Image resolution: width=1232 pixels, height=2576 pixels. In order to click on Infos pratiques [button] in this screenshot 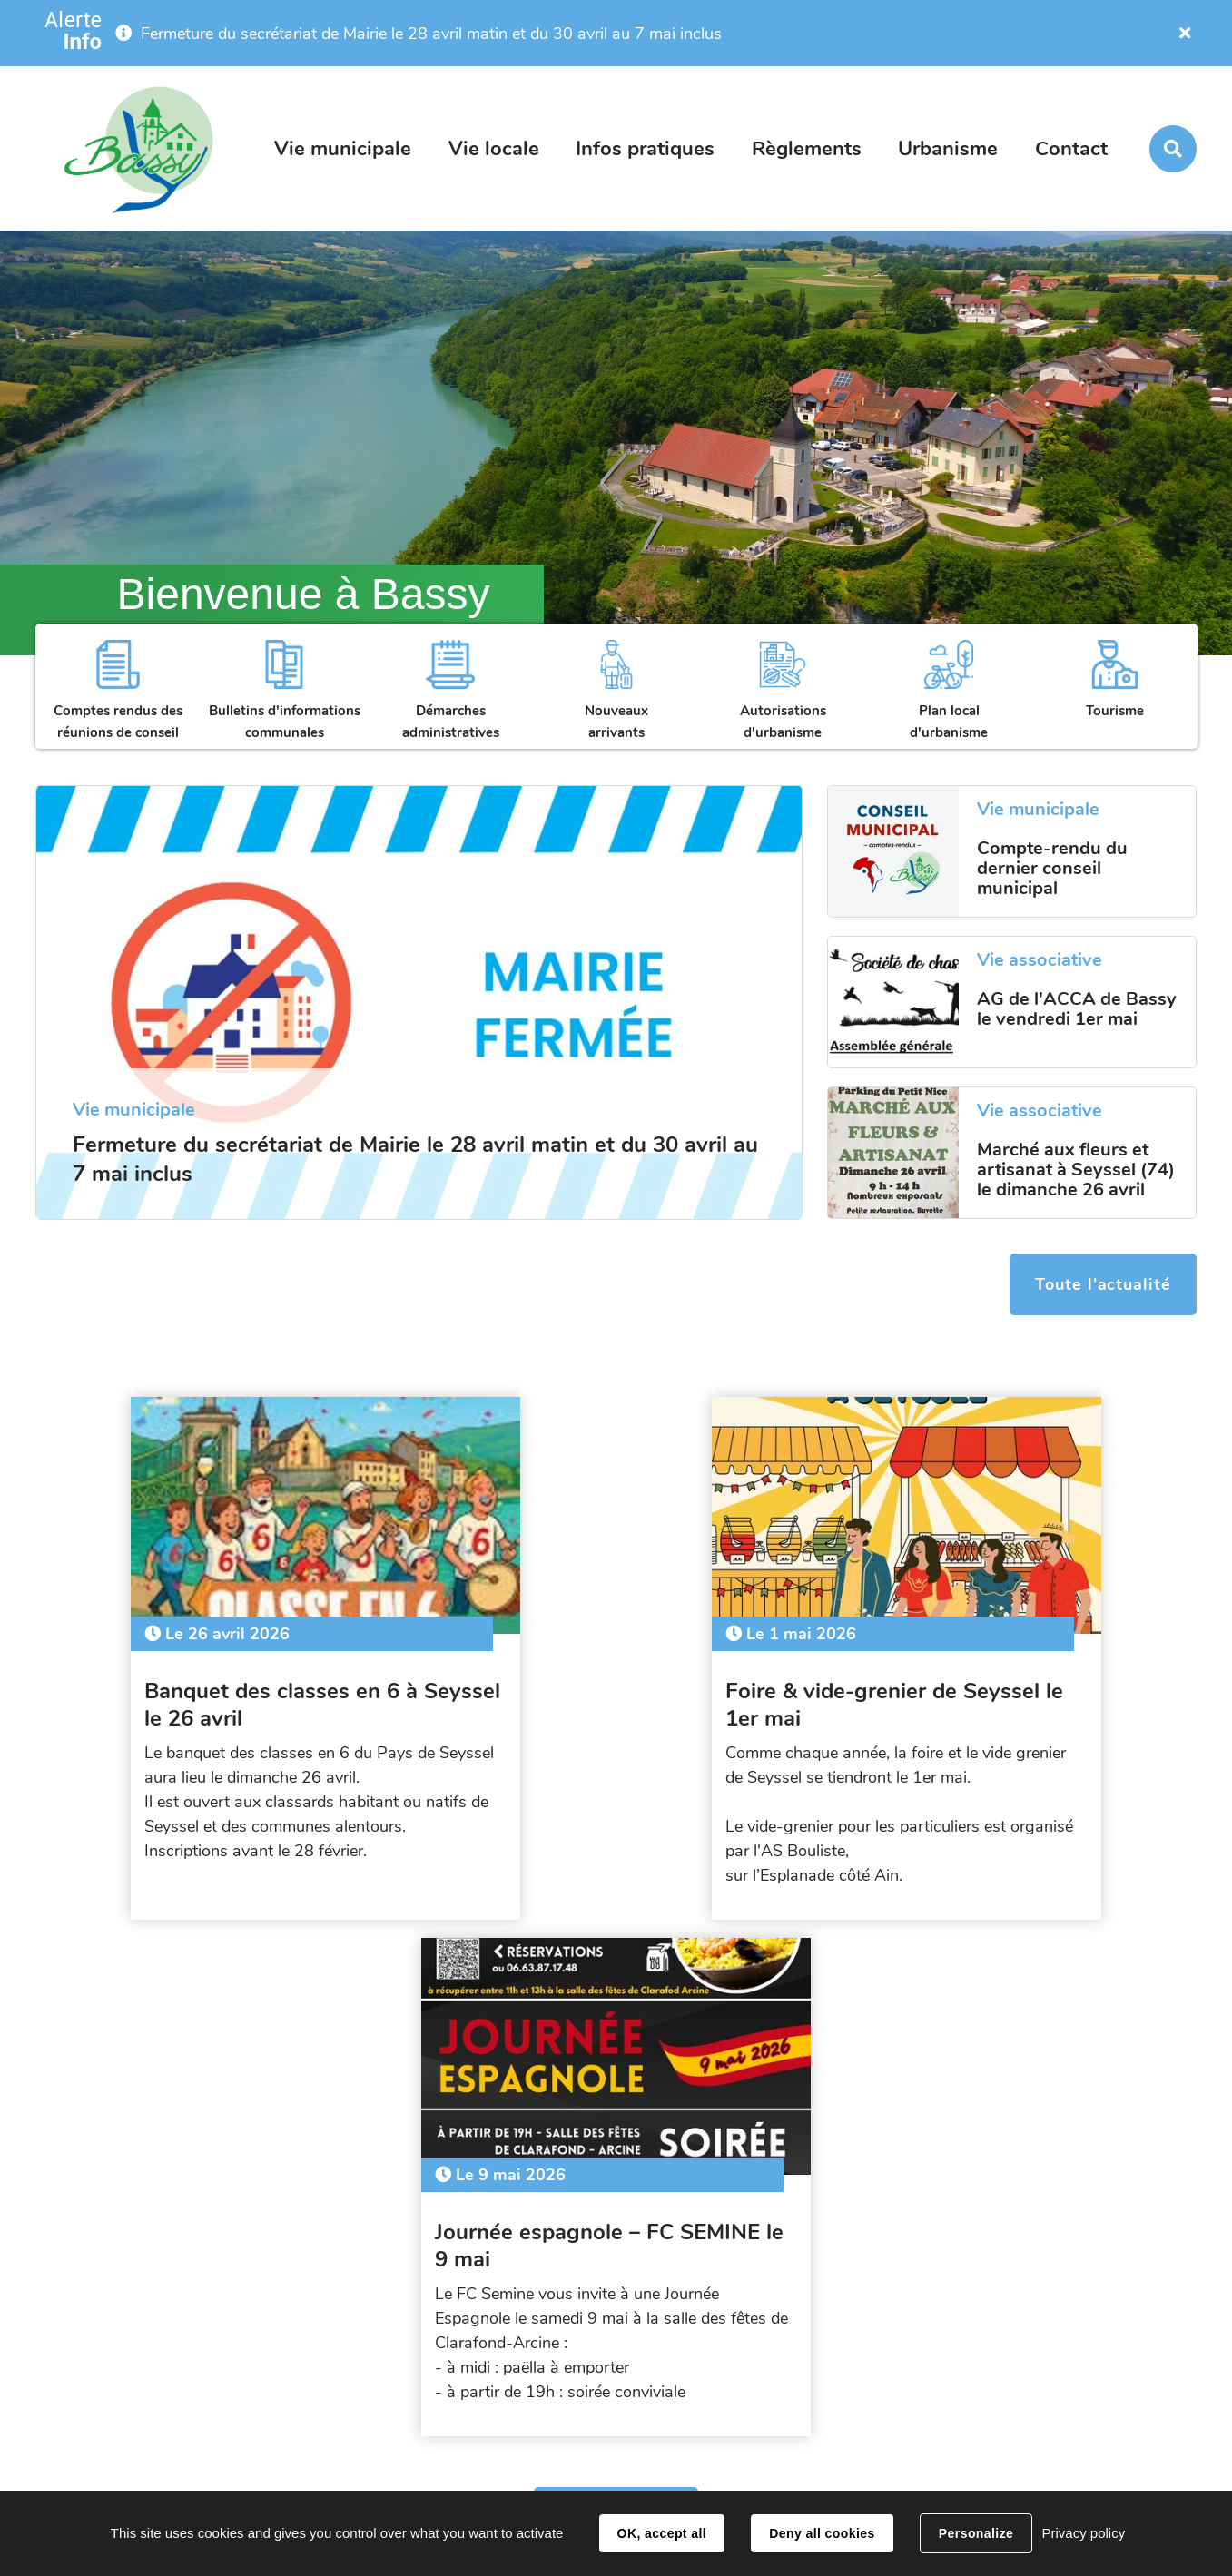, I will do `click(645, 148)`.